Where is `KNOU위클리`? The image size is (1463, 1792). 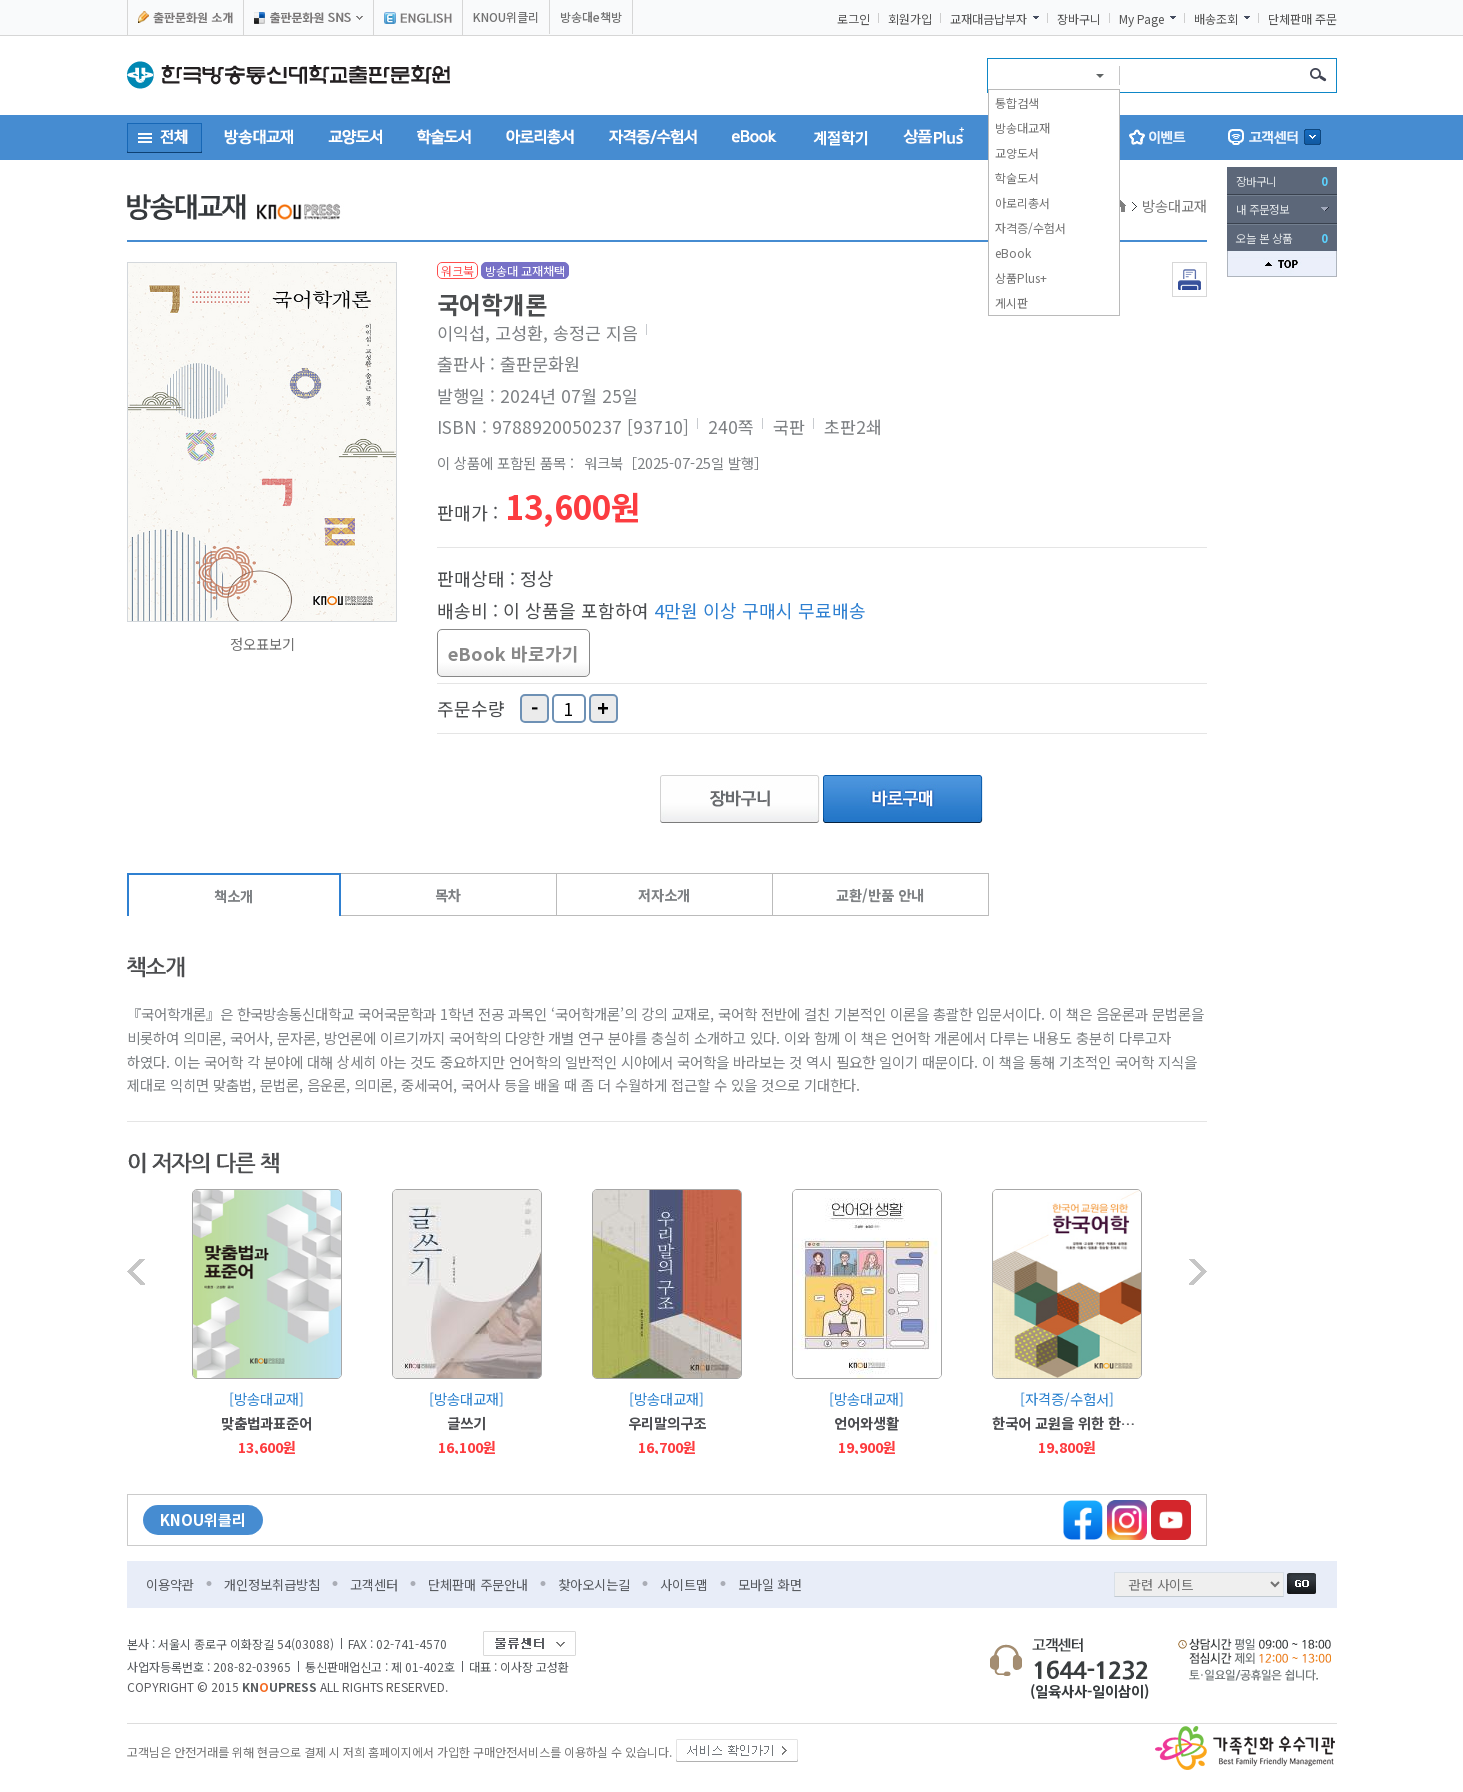
KNOU위클리 is located at coordinates (506, 16).